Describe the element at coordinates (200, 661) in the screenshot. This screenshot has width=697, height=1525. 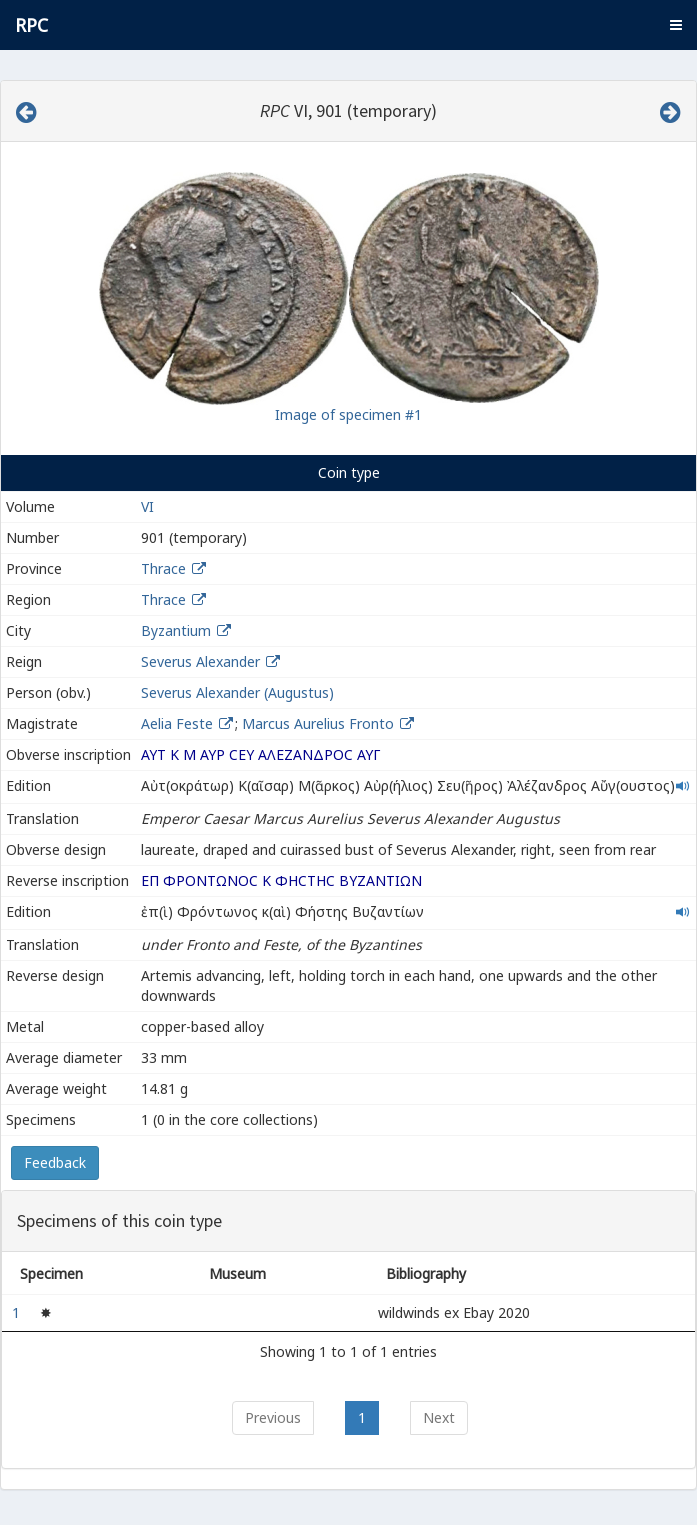
I see `Severus Alexander` at that location.